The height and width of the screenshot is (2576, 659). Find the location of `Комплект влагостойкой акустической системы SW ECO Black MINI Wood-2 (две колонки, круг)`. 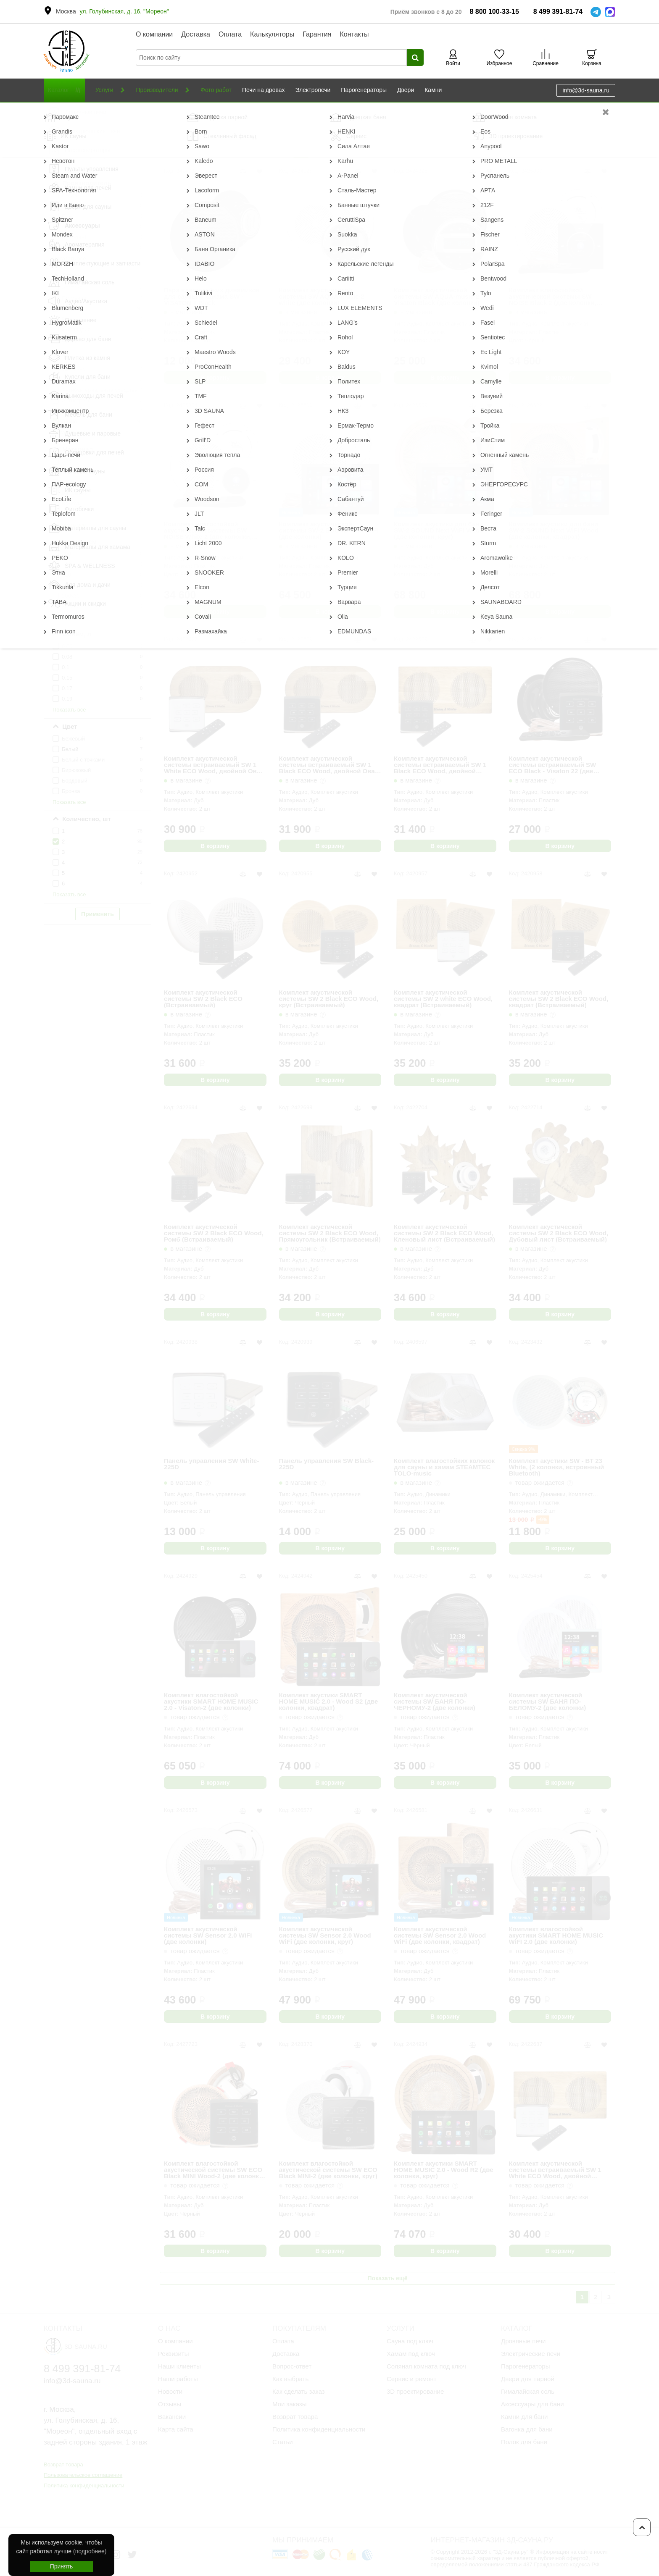

Комплект влагостойкой акустической системы SW ECO Black MINI Wood-2 (две колонки, круг) is located at coordinates (214, 2169).